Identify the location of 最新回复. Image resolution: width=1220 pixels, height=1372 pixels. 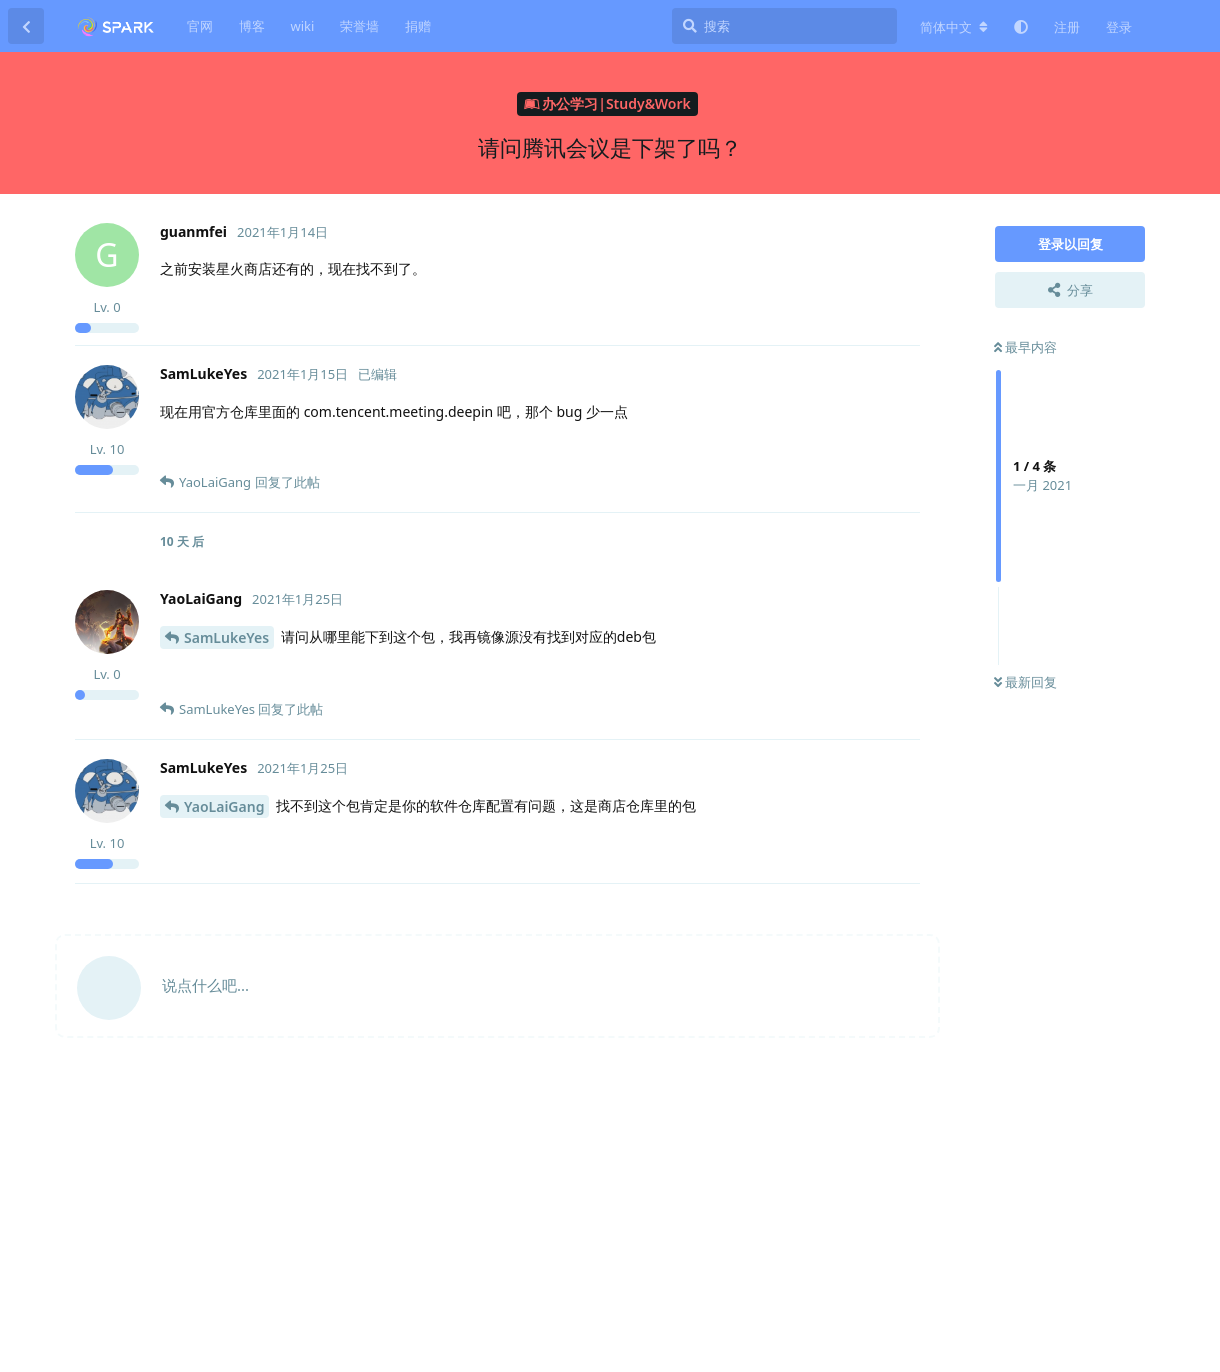
(1025, 682).